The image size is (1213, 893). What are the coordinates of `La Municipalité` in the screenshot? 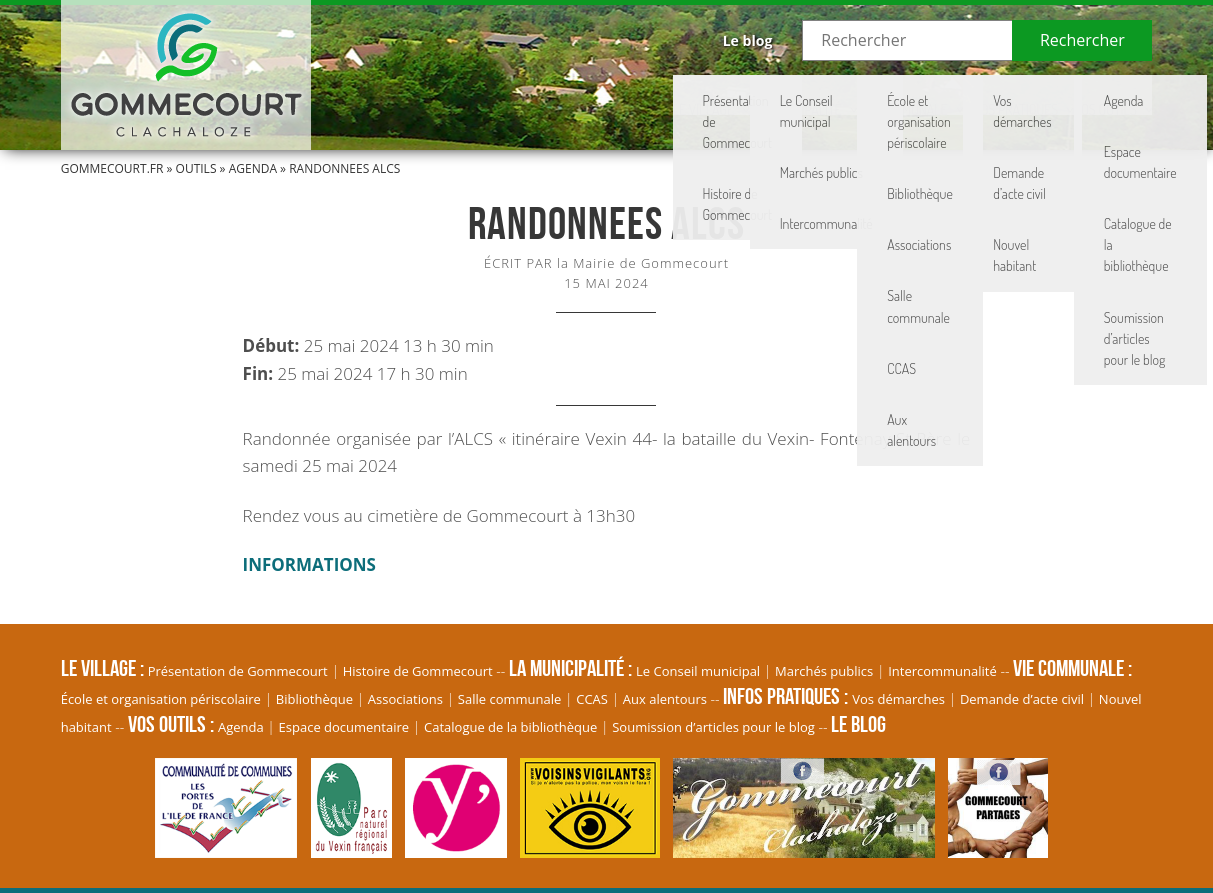 It's located at (700, 95).